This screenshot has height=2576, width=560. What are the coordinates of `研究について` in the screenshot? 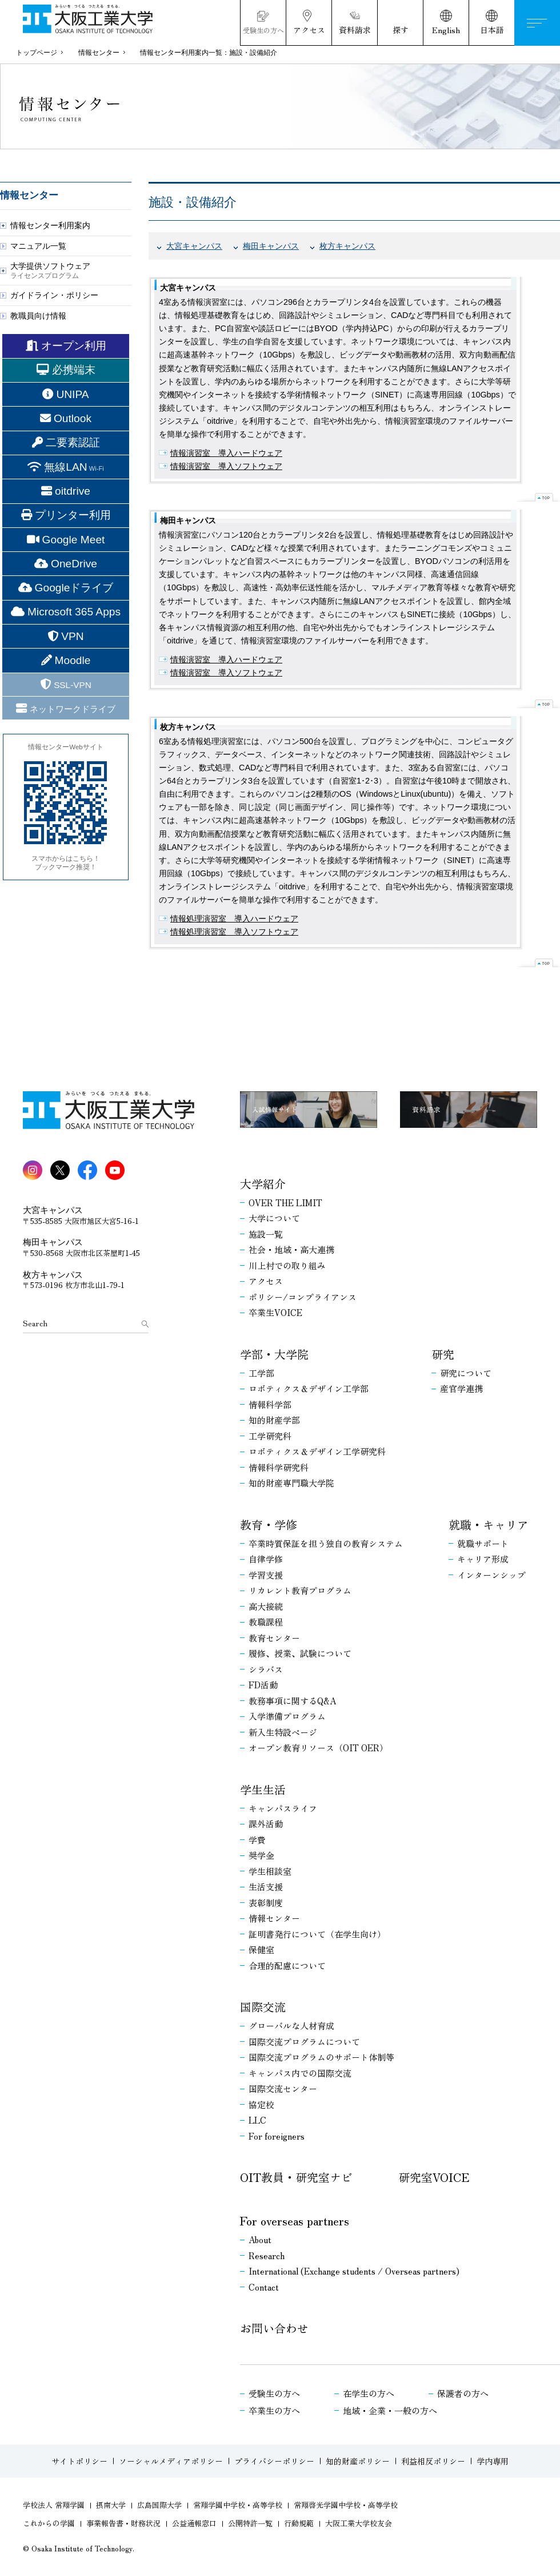 It's located at (465, 1373).